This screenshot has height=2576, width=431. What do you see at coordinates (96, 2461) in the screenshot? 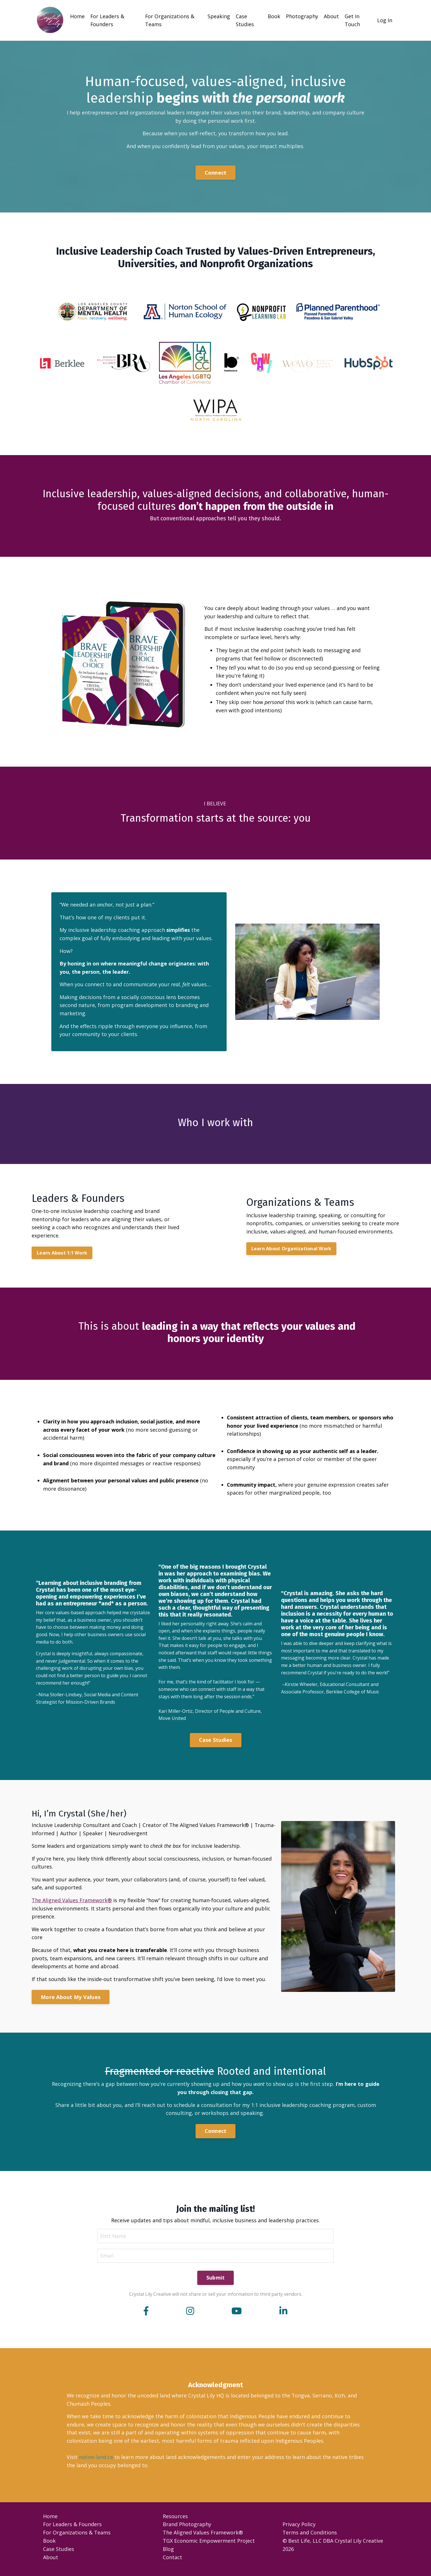
I see `native-land.ca` at bounding box center [96, 2461].